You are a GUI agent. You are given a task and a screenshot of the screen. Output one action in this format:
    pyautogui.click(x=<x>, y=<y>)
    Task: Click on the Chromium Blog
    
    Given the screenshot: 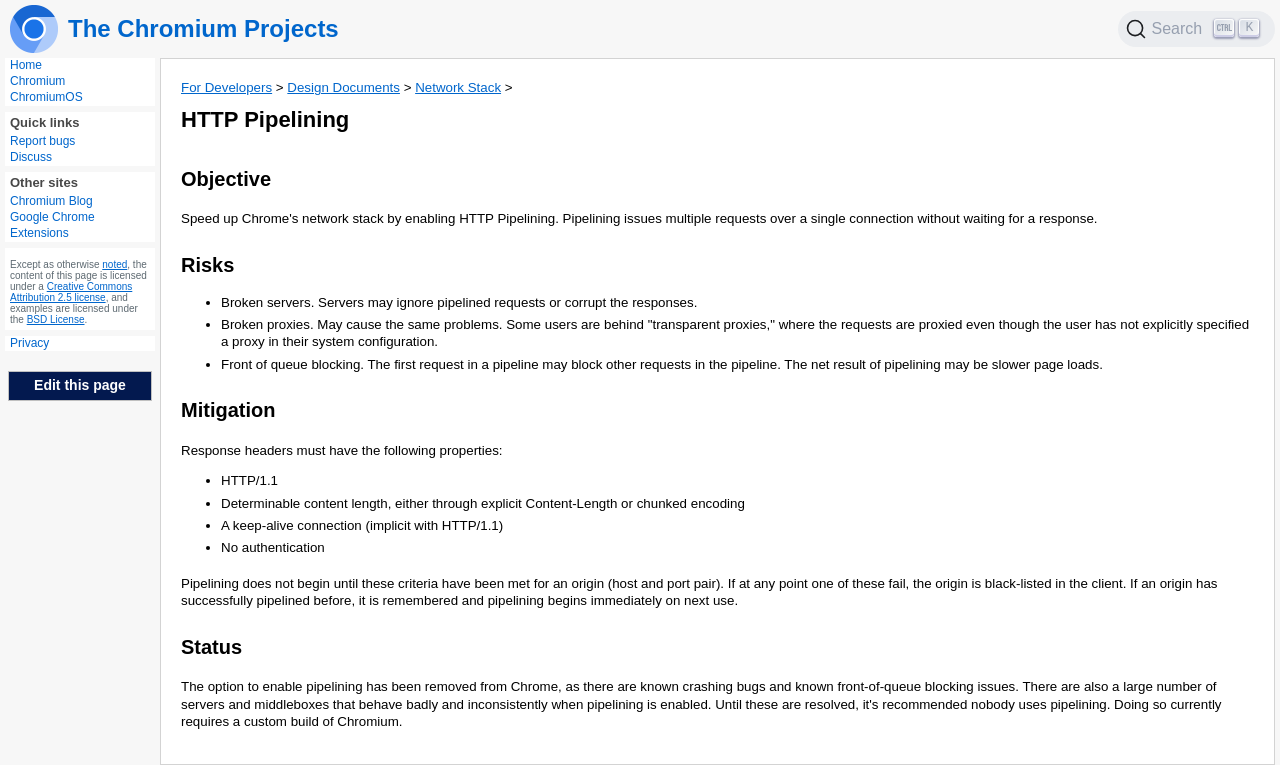 What is the action you would take?
    pyautogui.click(x=51, y=201)
    